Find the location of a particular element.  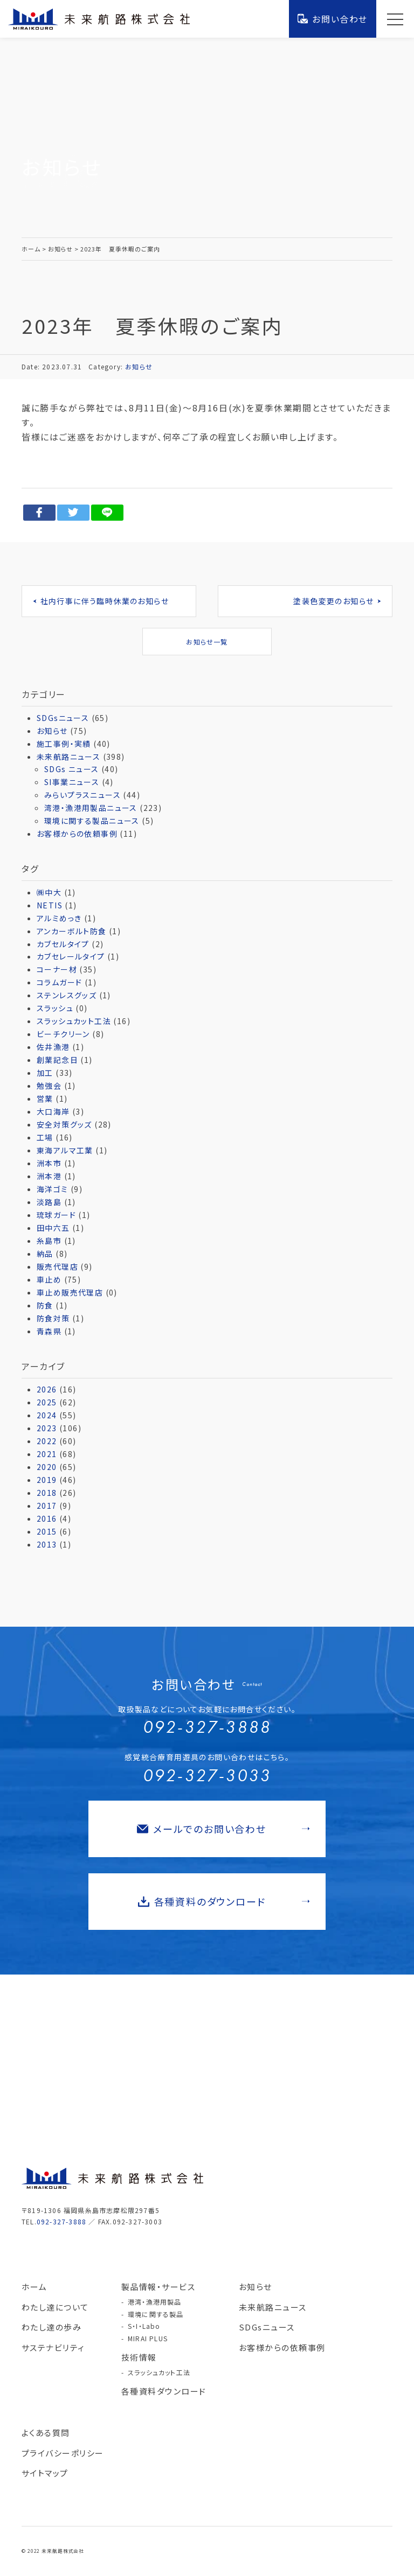

淡路島 is located at coordinates (49, 1201).